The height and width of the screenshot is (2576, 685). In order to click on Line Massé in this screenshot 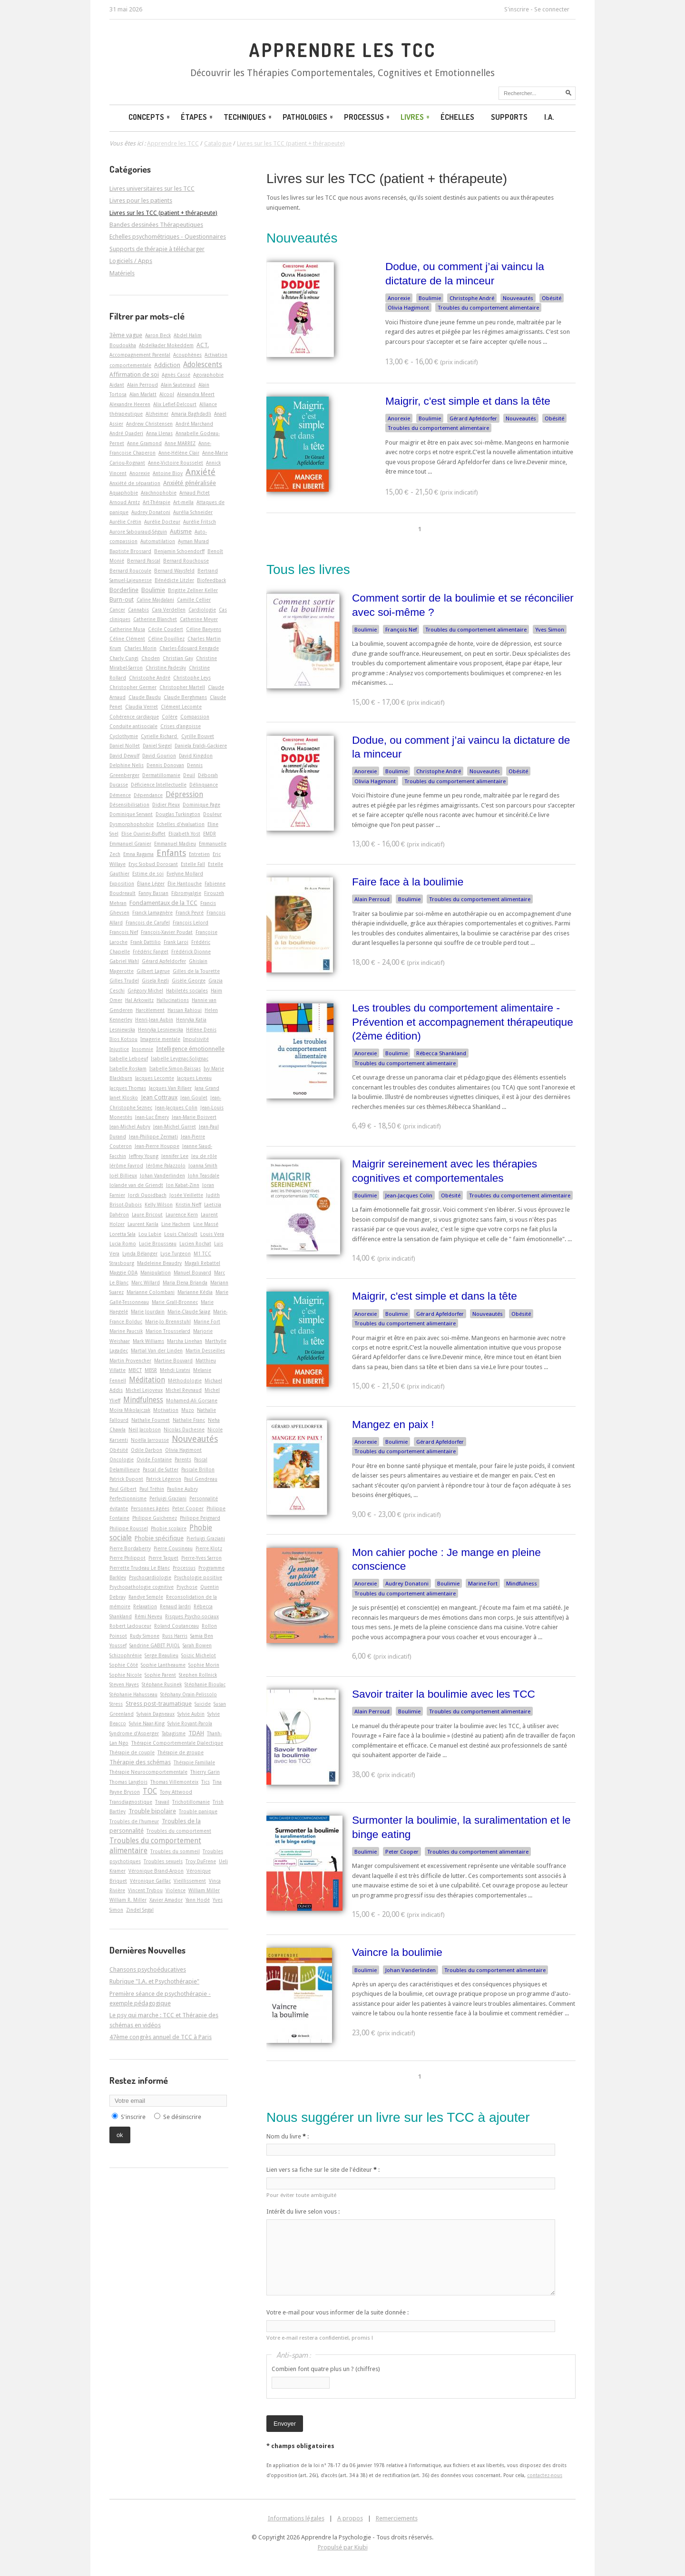, I will do `click(205, 1224)`.